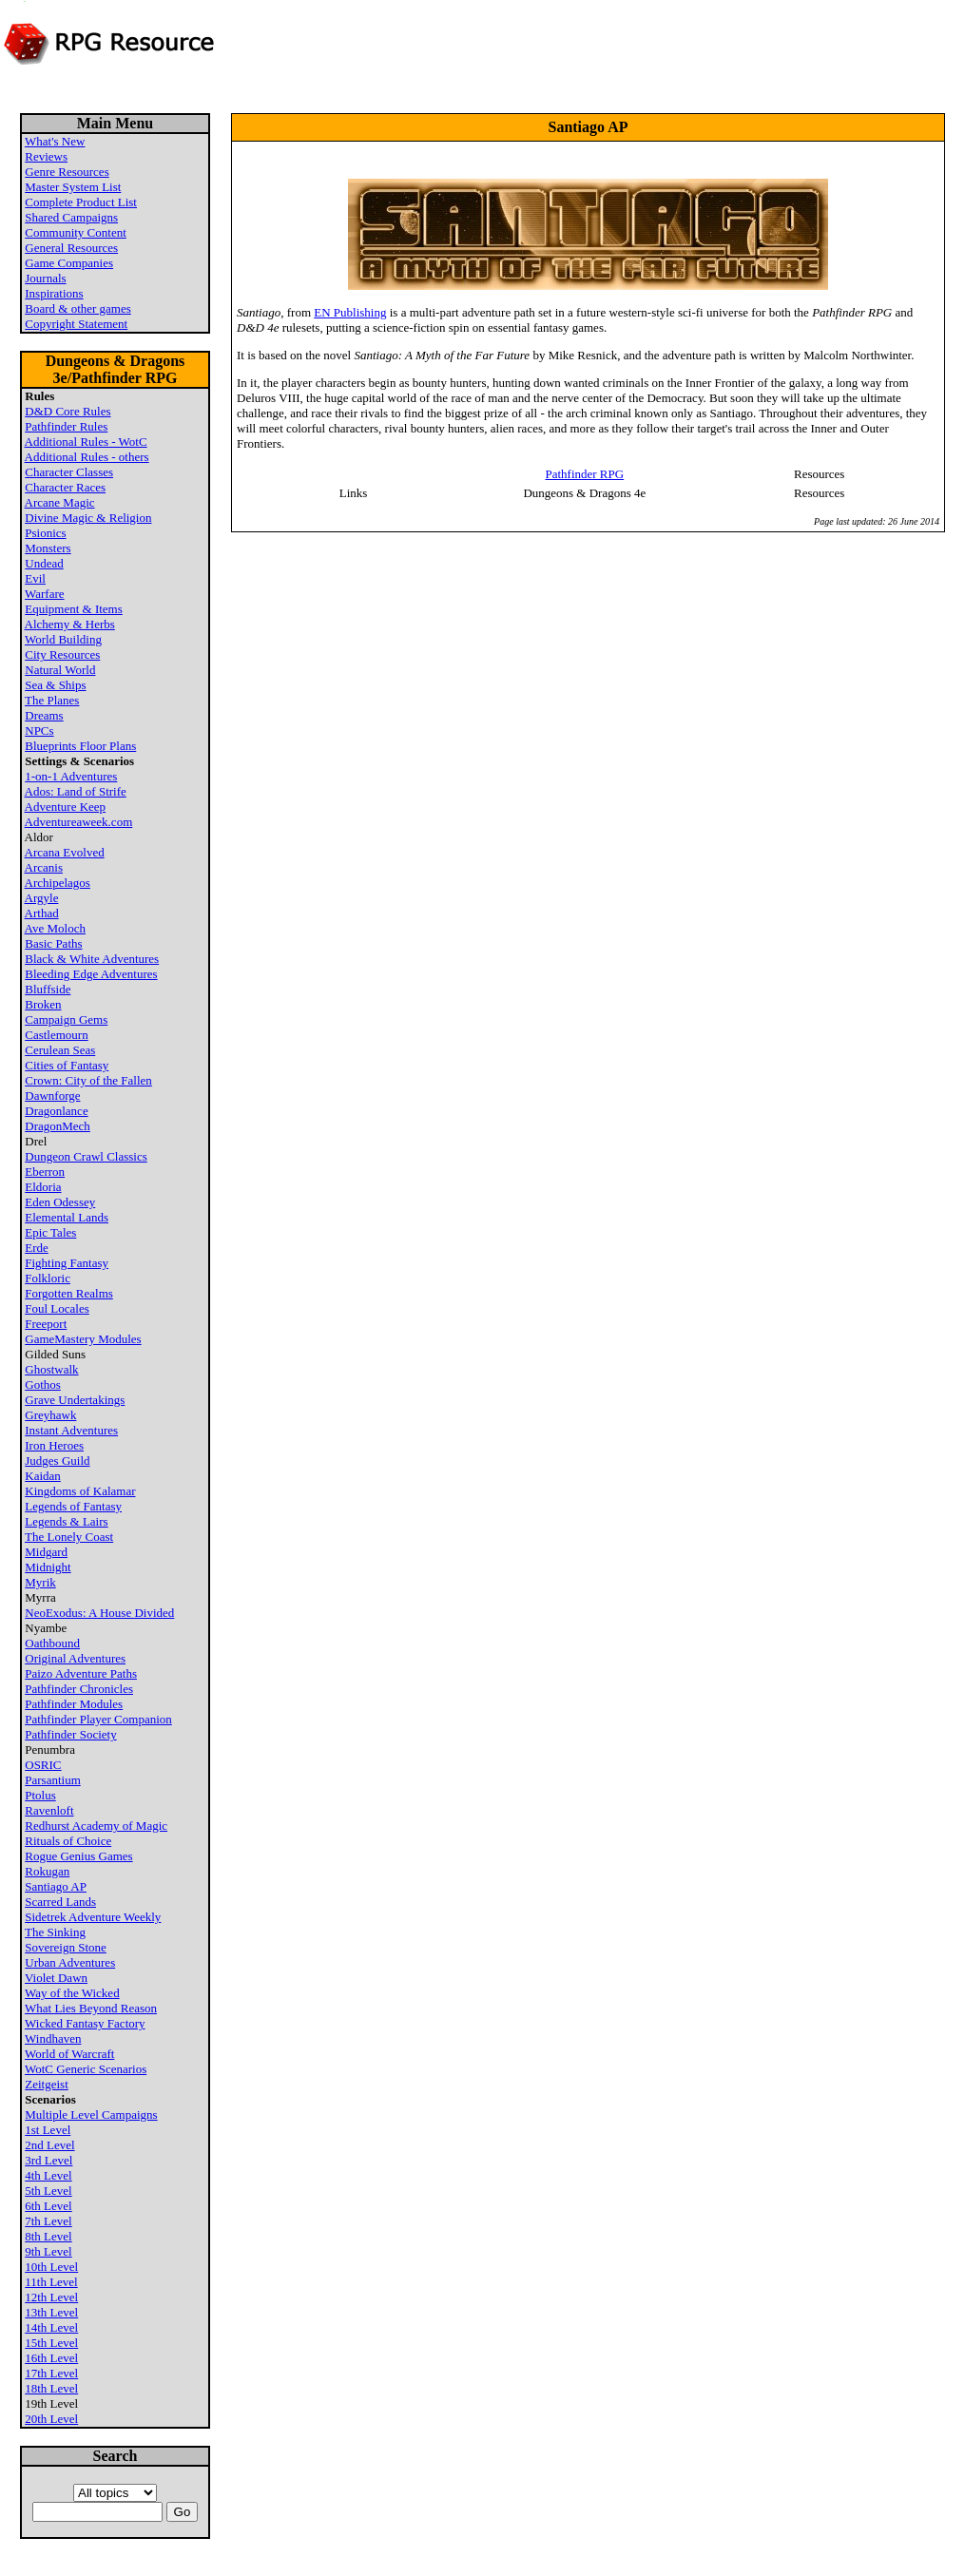  What do you see at coordinates (56, 1111) in the screenshot?
I see `Dragonlance` at bounding box center [56, 1111].